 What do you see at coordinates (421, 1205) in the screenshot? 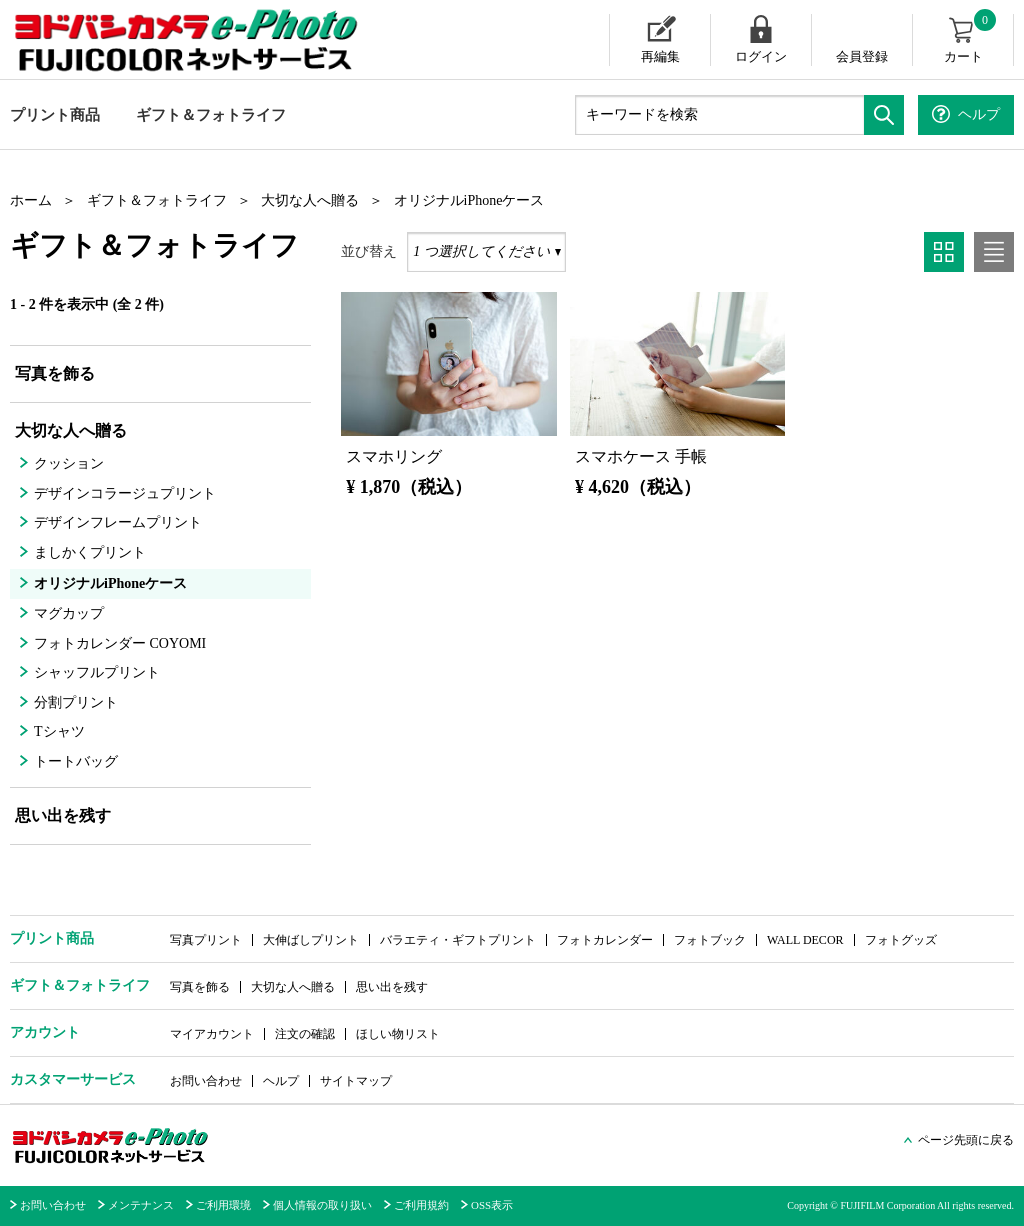
I see `ご利用規約` at bounding box center [421, 1205].